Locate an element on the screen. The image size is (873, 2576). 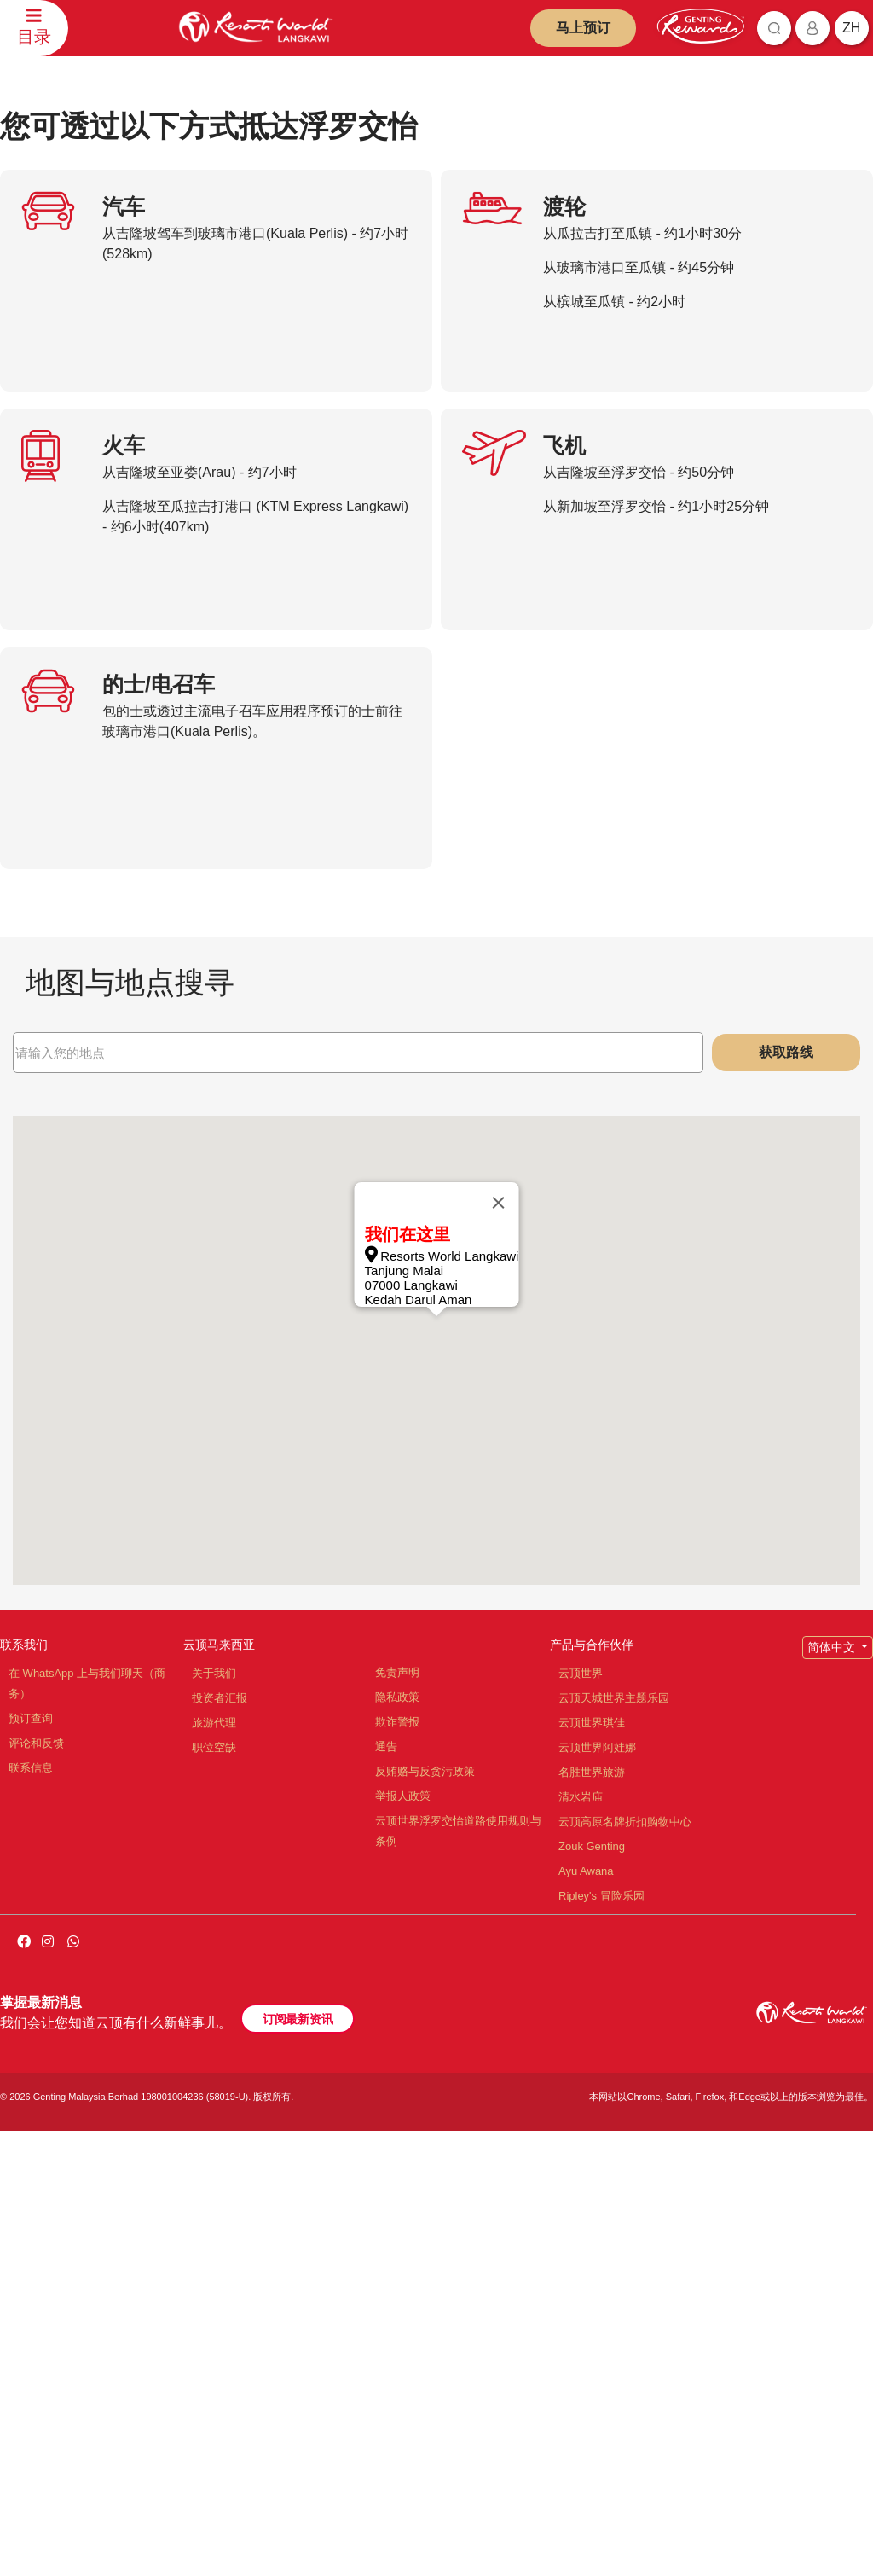
清水岩庙 is located at coordinates (580, 2242).